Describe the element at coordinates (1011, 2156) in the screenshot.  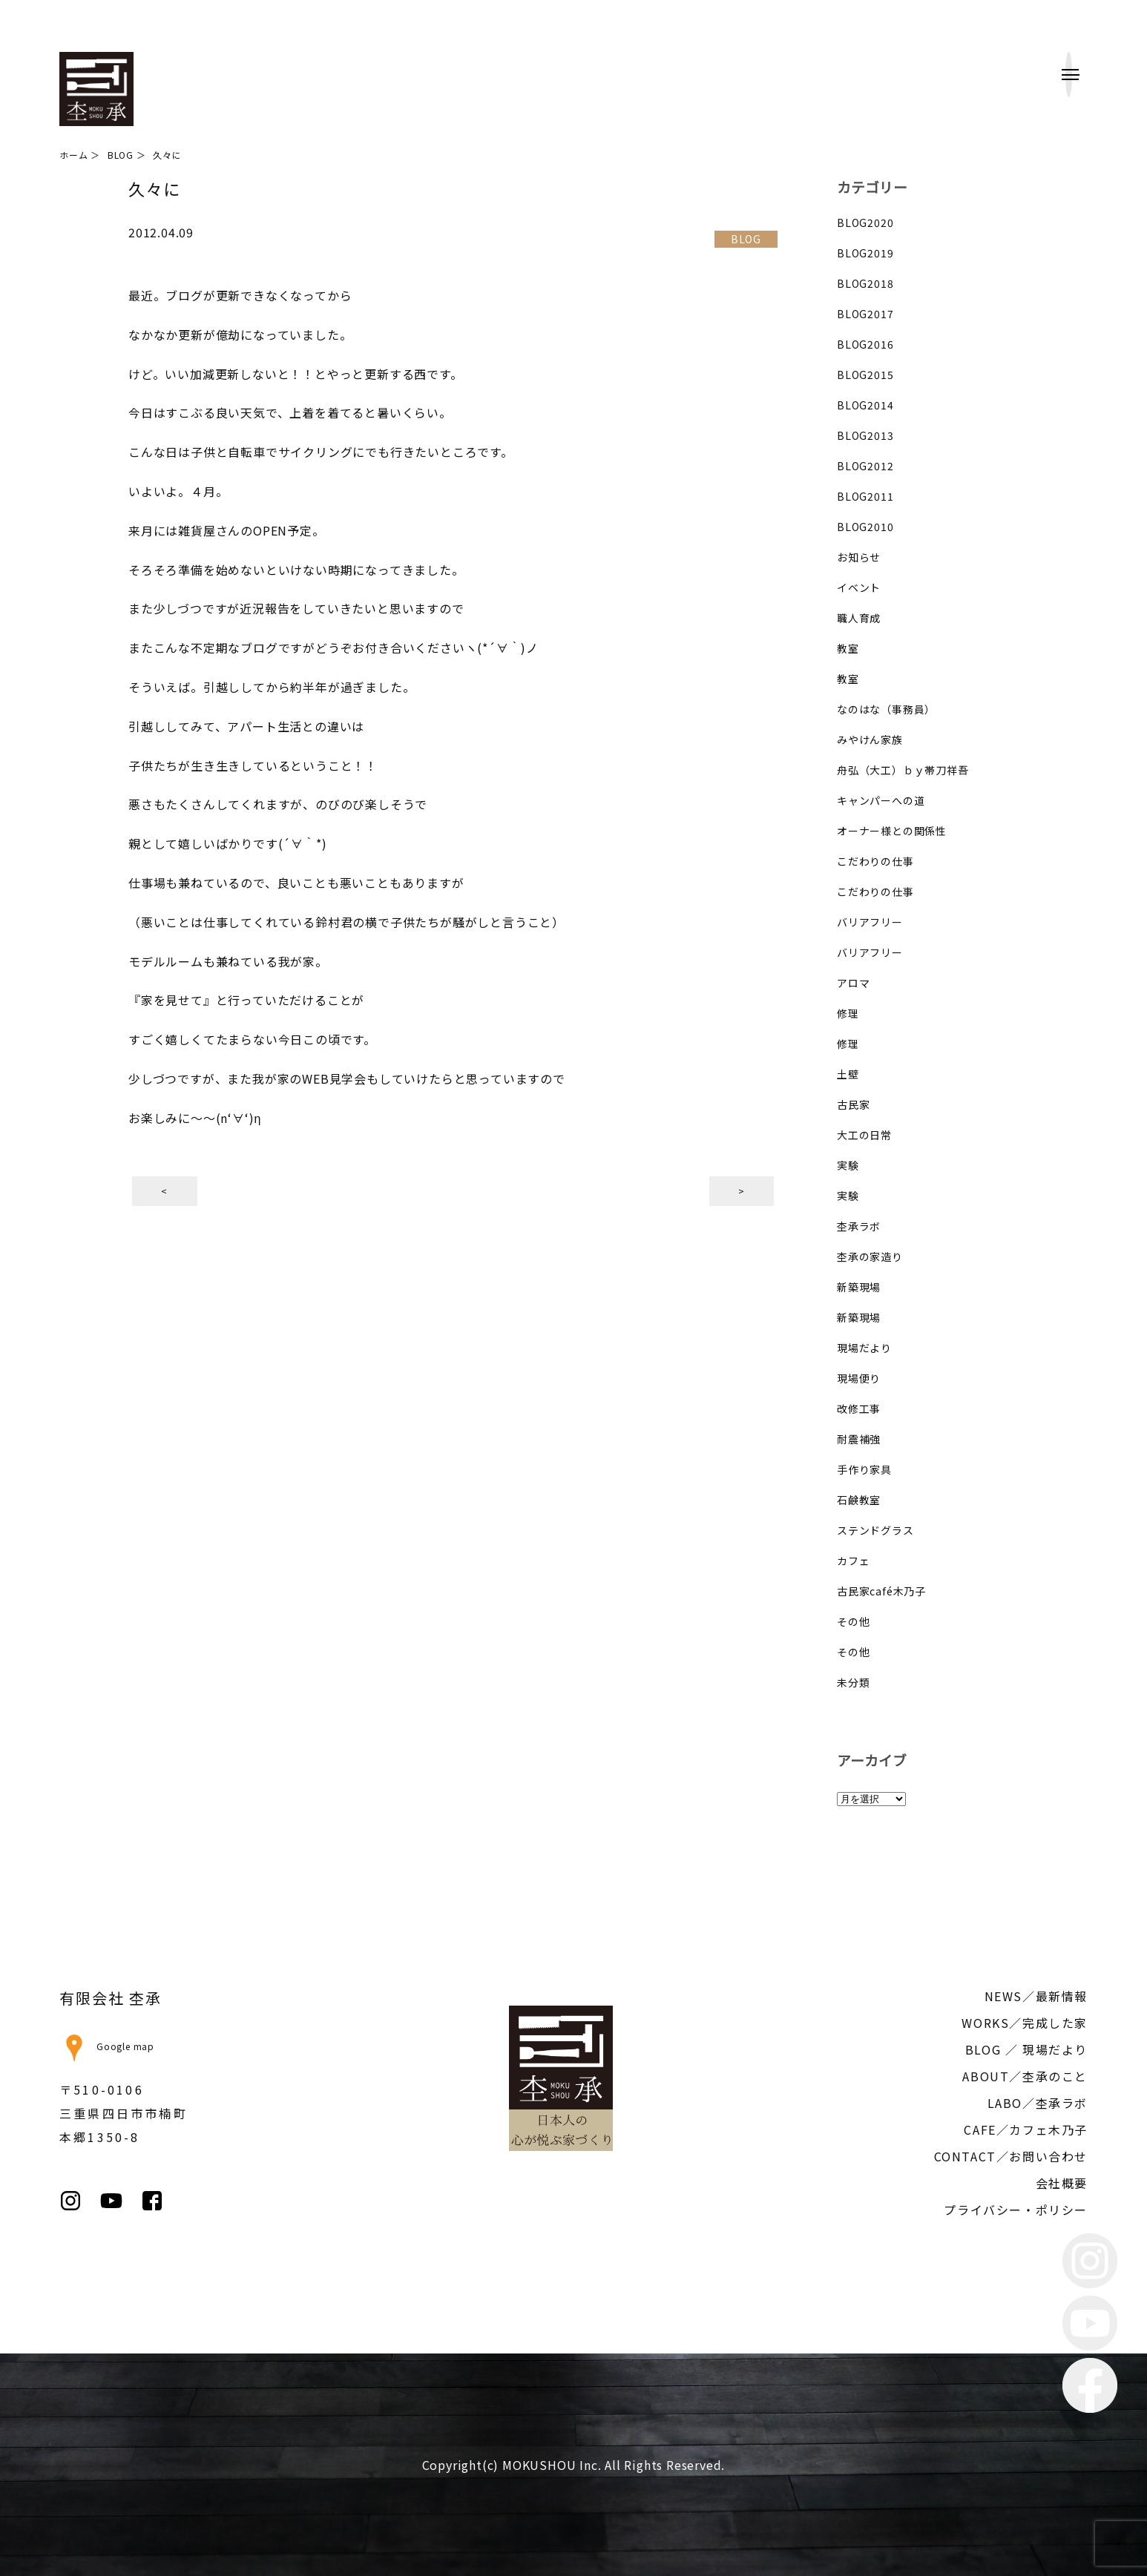
I see `CONTACT／お問い合わせ` at that location.